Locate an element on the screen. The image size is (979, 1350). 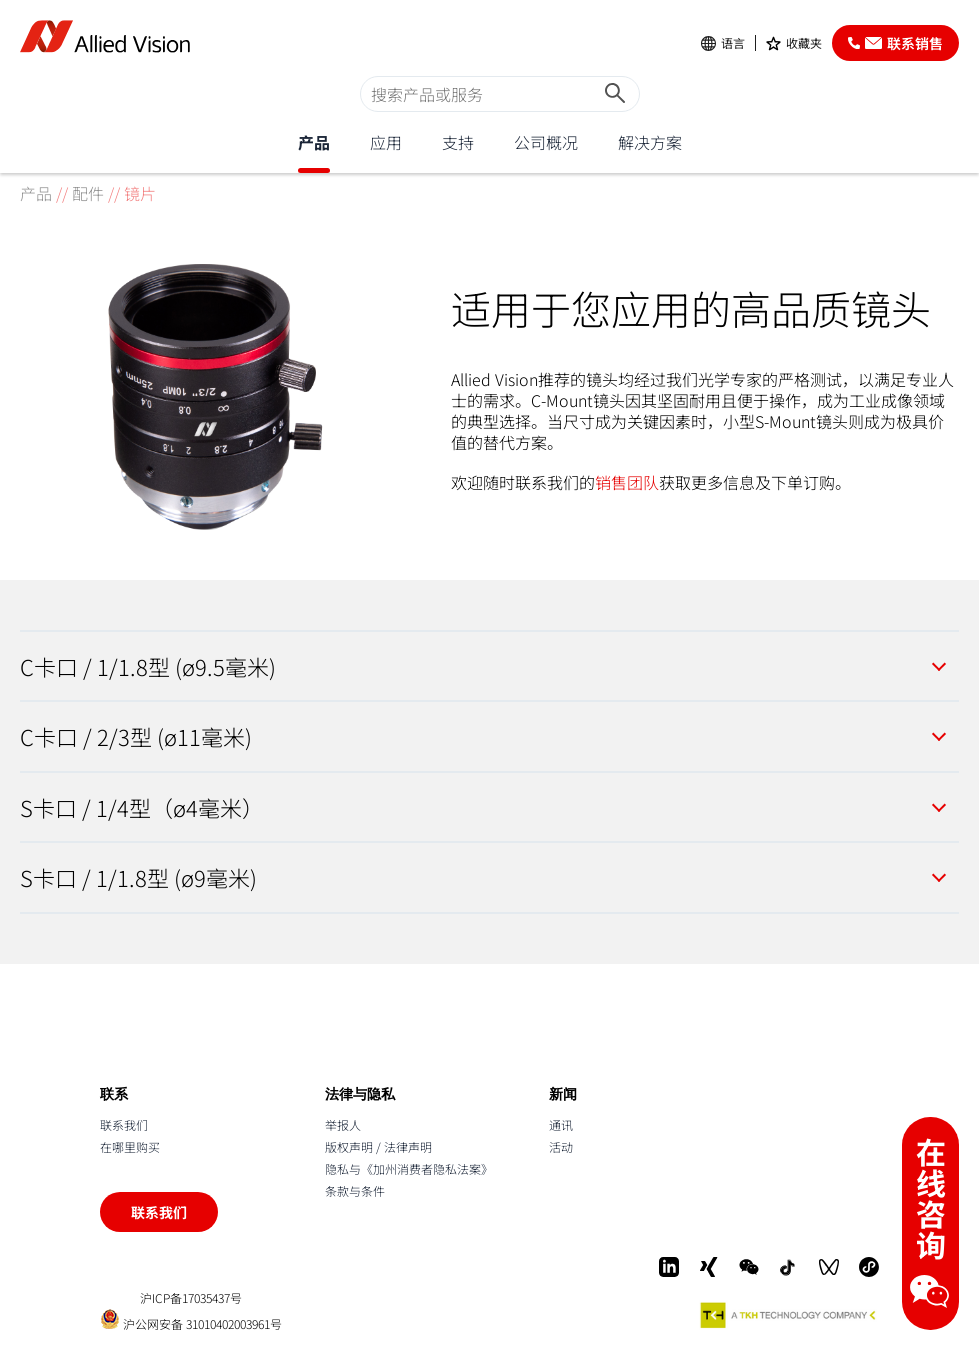
应用 is located at coordinates (386, 142).